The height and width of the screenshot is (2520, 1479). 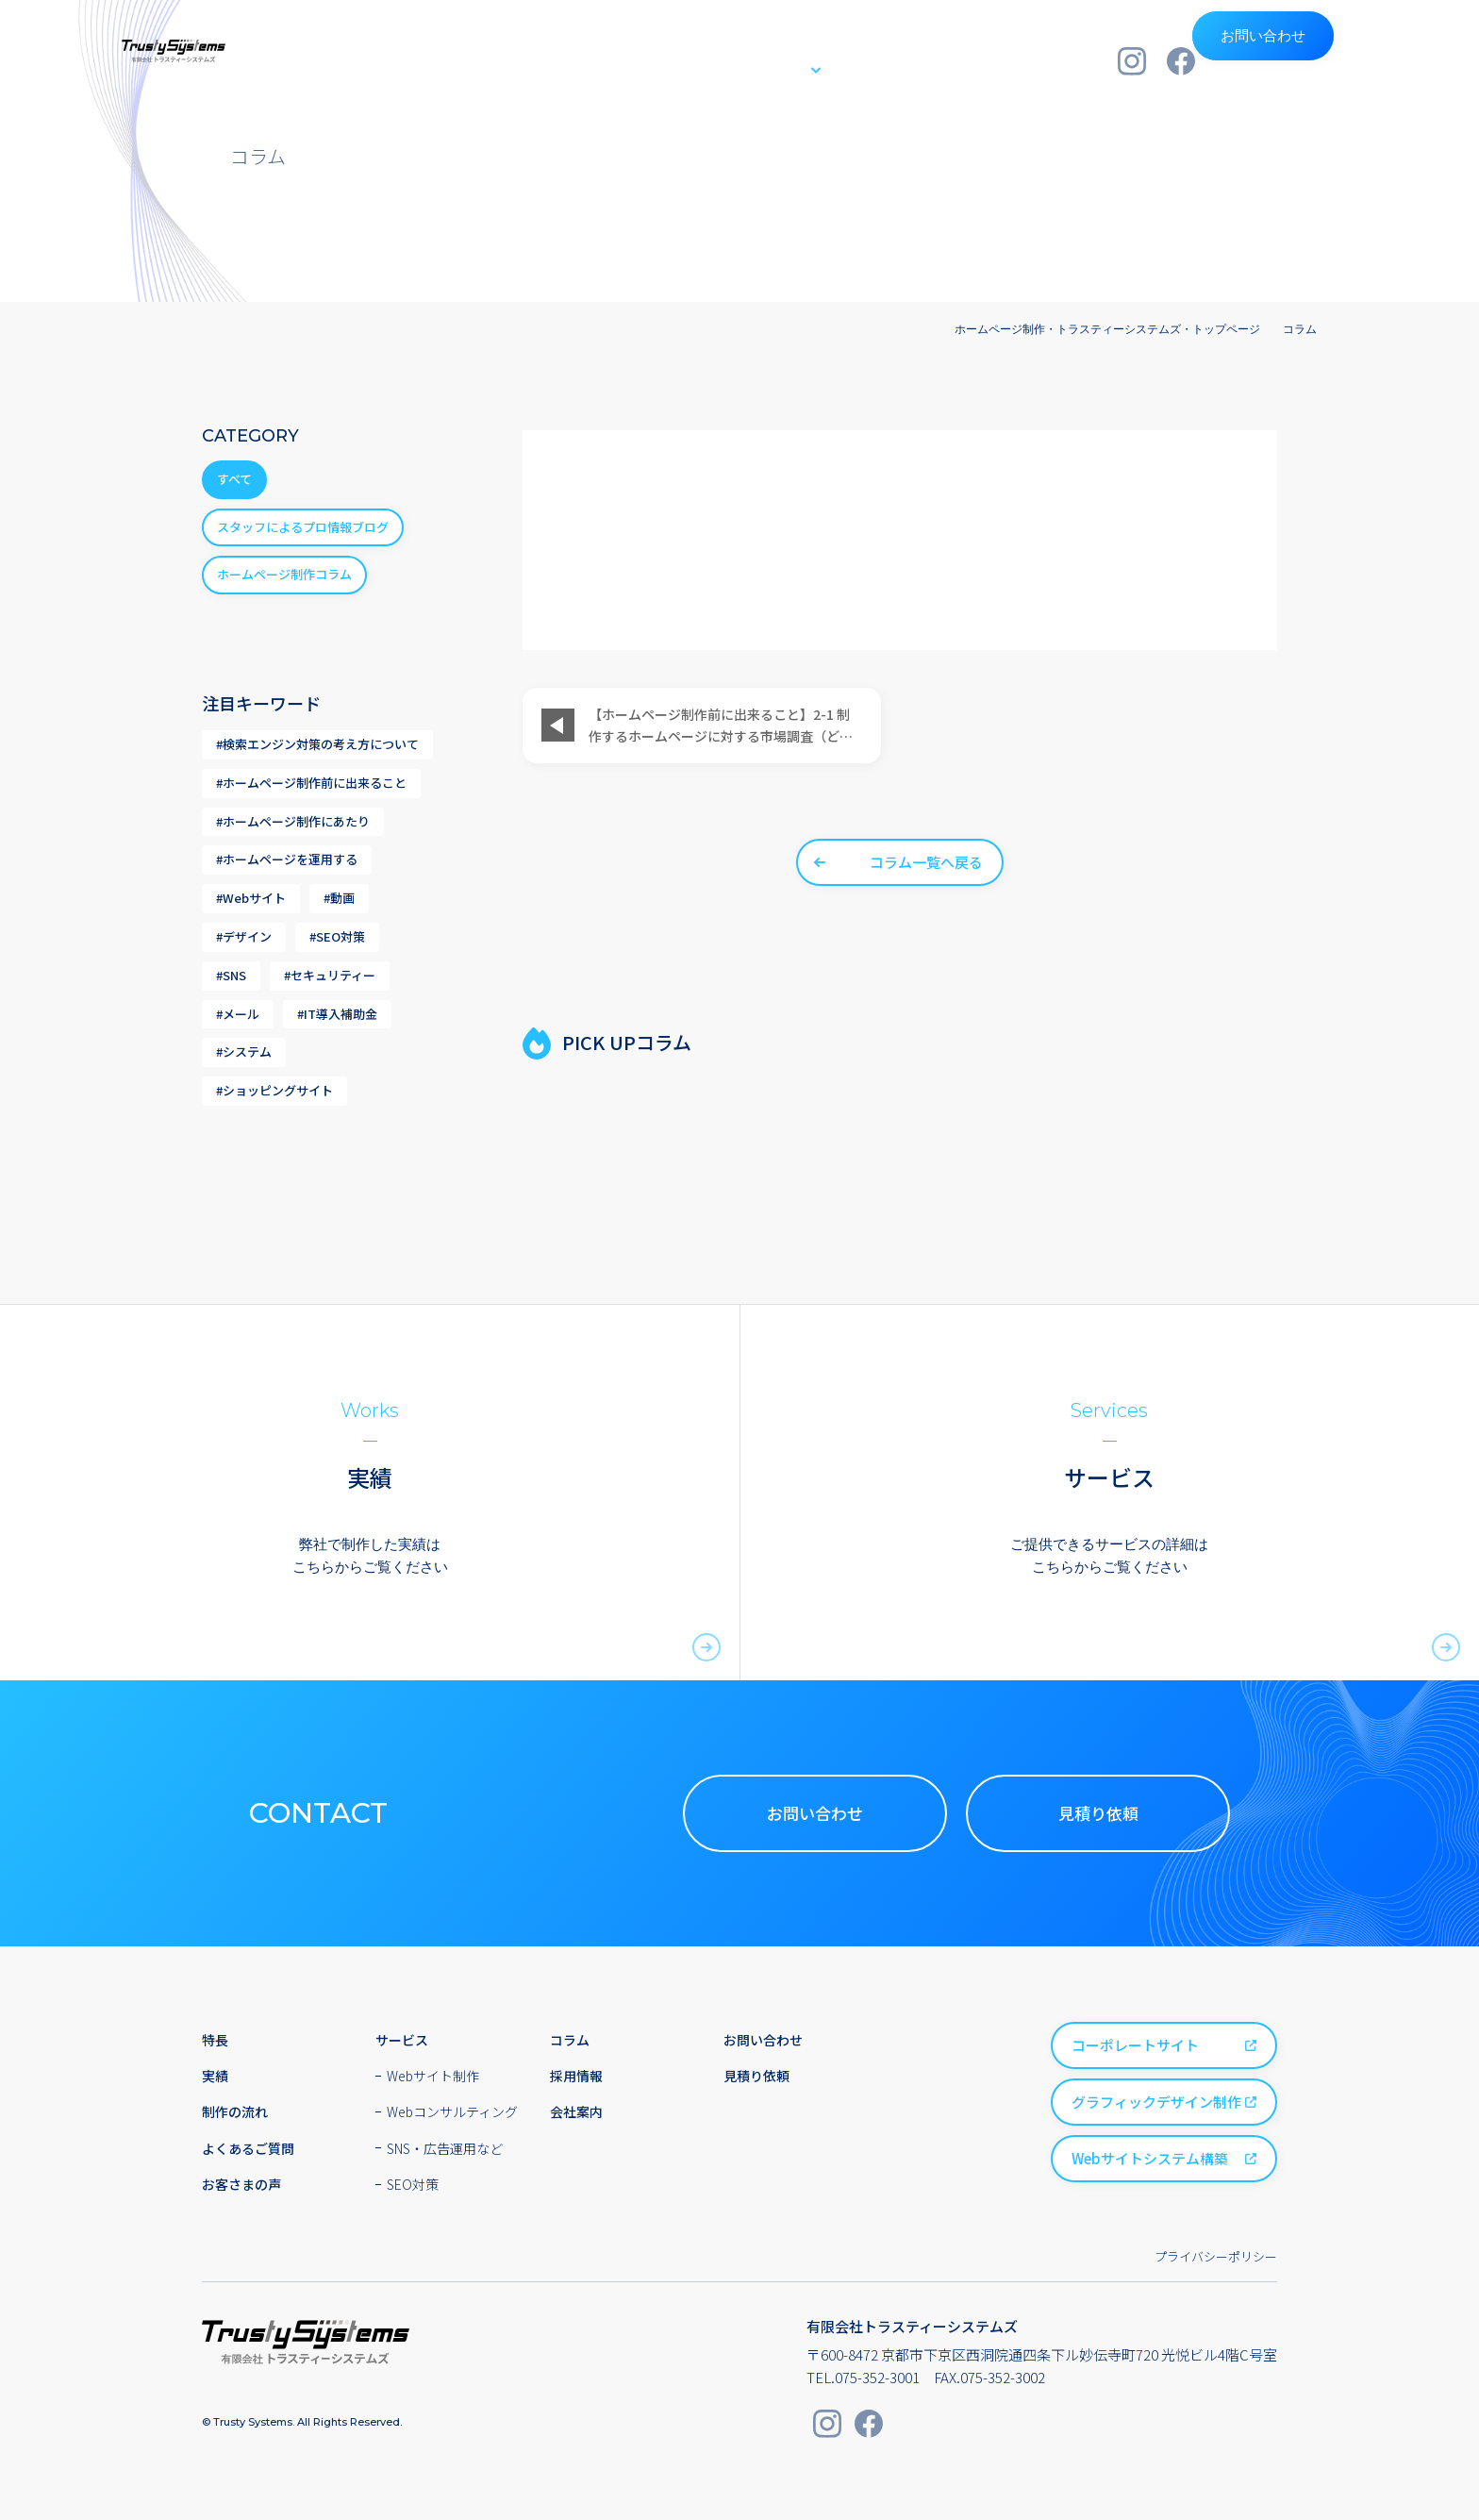 I want to click on Webサイト制作, so click(x=433, y=2075).